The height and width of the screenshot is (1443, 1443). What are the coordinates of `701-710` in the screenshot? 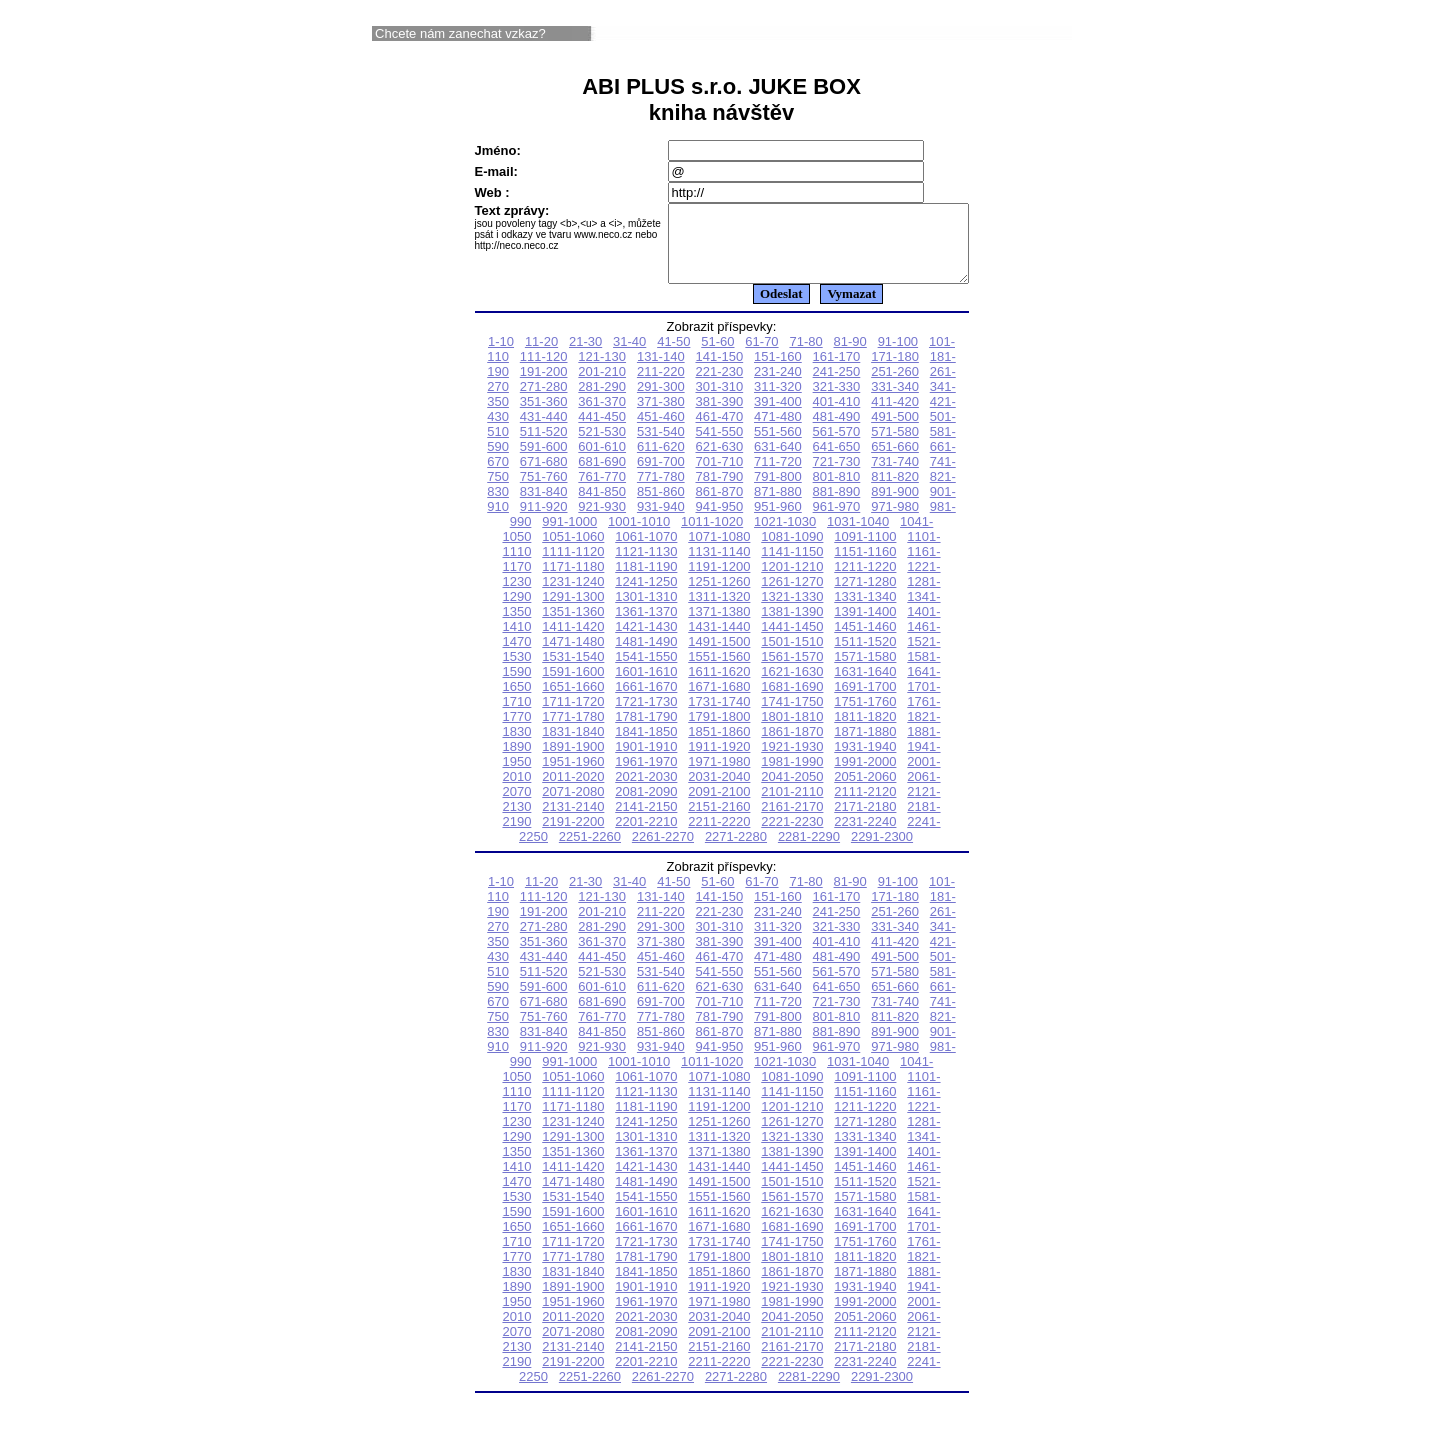 It's located at (719, 476).